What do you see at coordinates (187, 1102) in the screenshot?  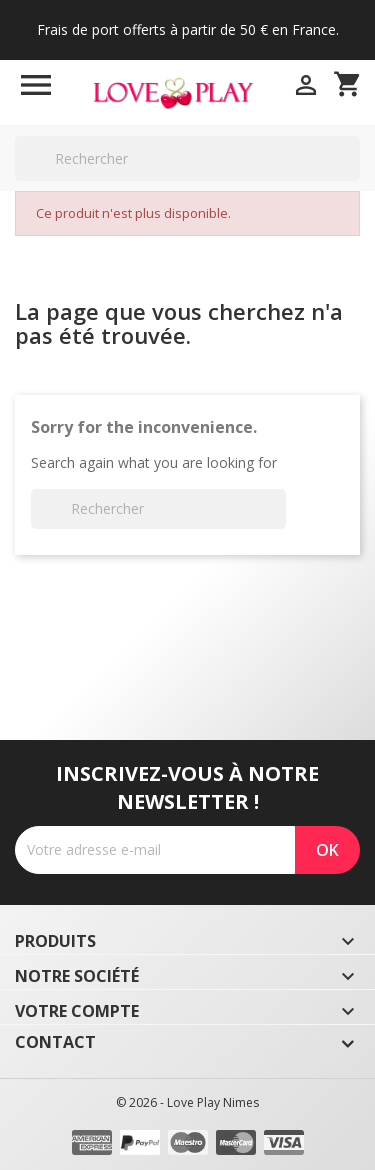 I see `© 2026 - Love Play Nimes` at bounding box center [187, 1102].